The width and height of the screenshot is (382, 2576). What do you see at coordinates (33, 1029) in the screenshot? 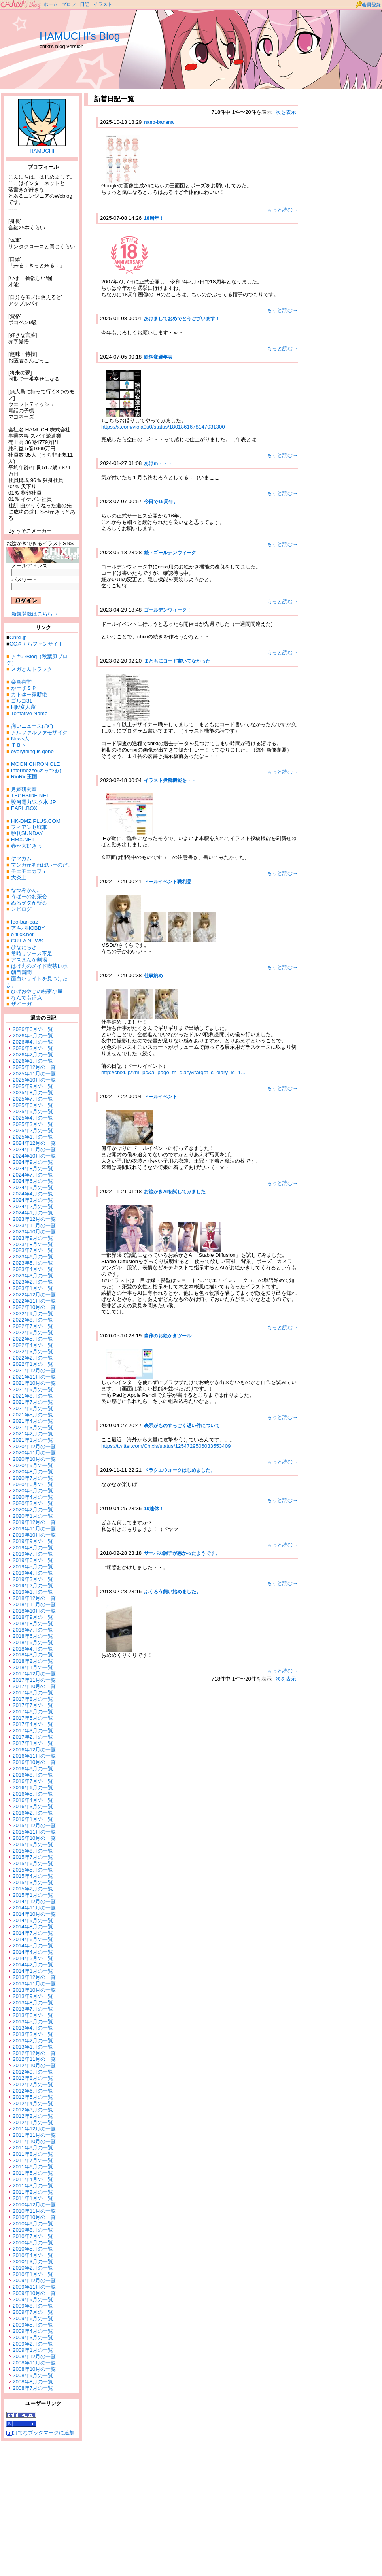
I see `2026年6月の一覧` at bounding box center [33, 1029].